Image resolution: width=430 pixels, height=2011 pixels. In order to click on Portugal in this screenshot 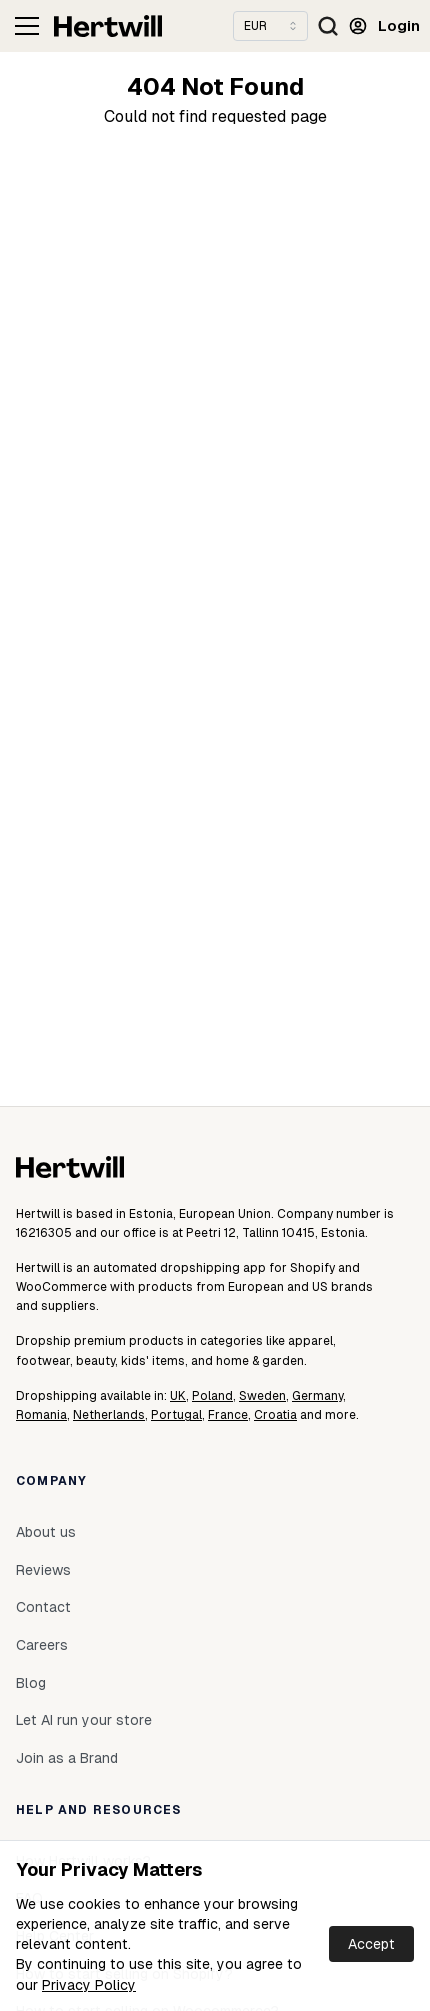, I will do `click(176, 1415)`.